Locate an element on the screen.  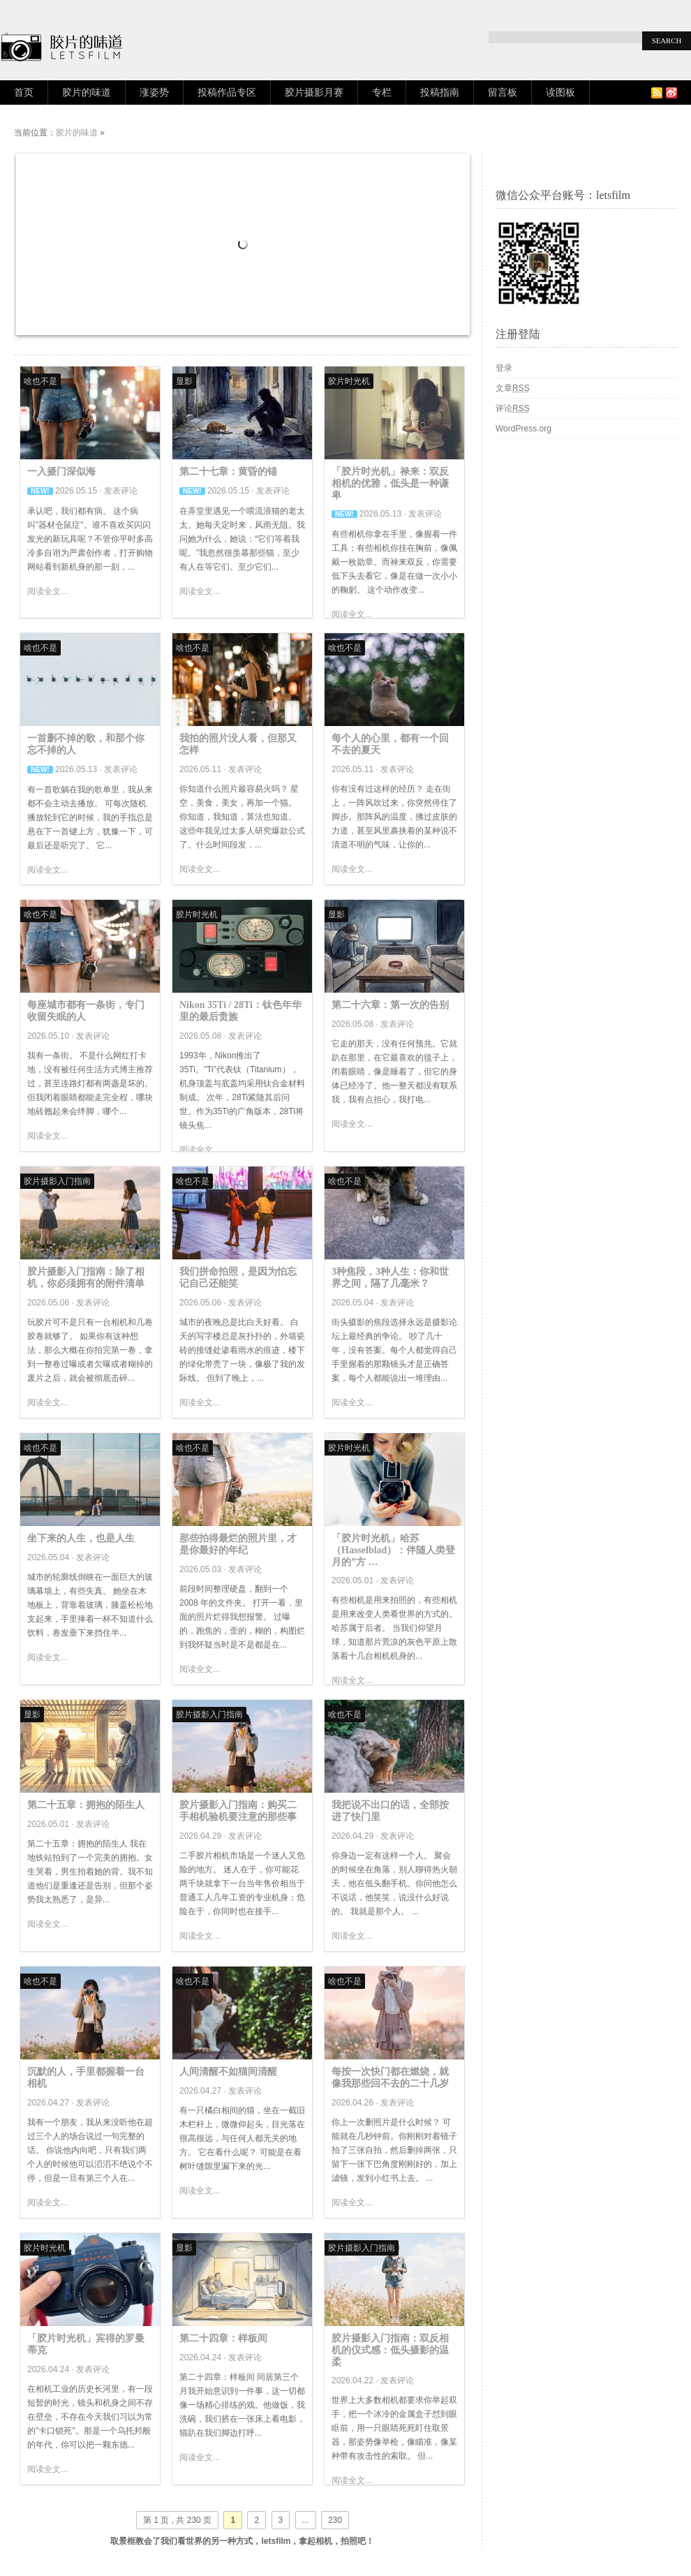
WordPress.org is located at coordinates (523, 429).